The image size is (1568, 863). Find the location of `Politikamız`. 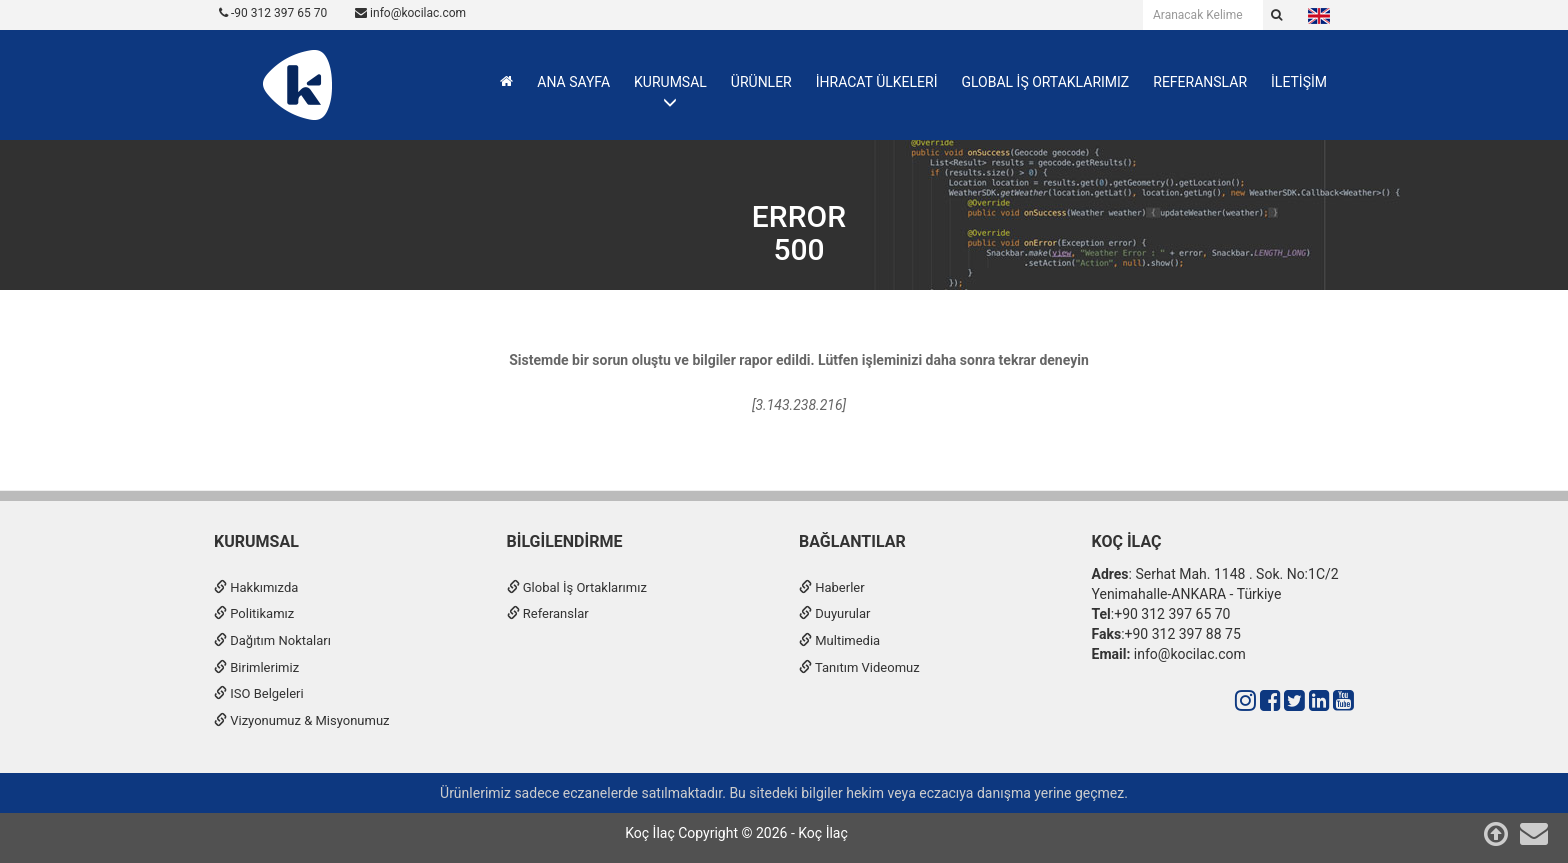

Politikamız is located at coordinates (254, 613).